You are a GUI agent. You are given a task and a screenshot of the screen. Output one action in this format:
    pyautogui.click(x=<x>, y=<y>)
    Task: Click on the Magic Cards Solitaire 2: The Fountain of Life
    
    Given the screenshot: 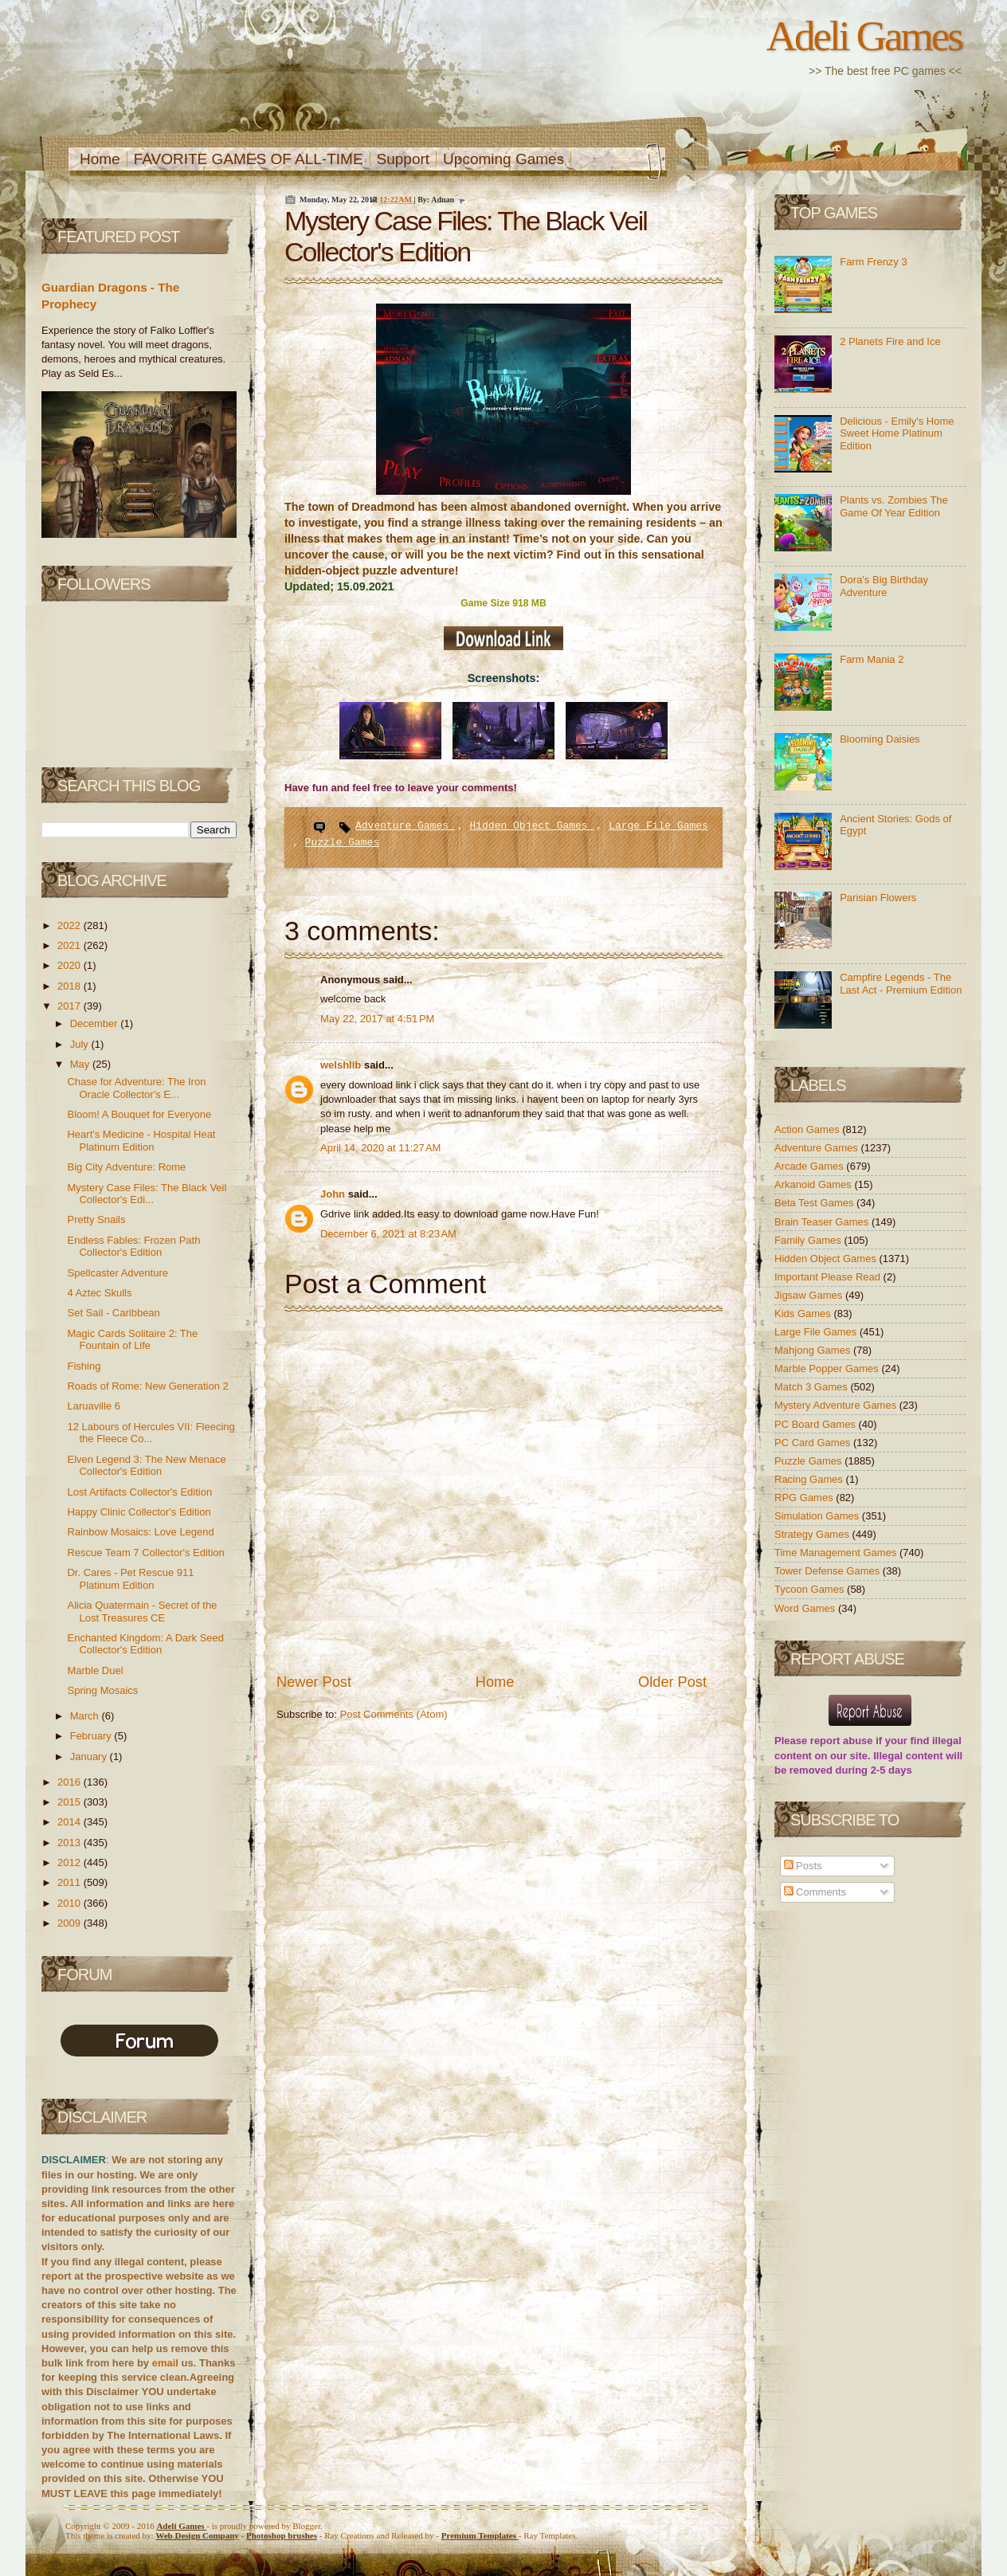 What is the action you would take?
    pyautogui.click(x=132, y=1339)
    